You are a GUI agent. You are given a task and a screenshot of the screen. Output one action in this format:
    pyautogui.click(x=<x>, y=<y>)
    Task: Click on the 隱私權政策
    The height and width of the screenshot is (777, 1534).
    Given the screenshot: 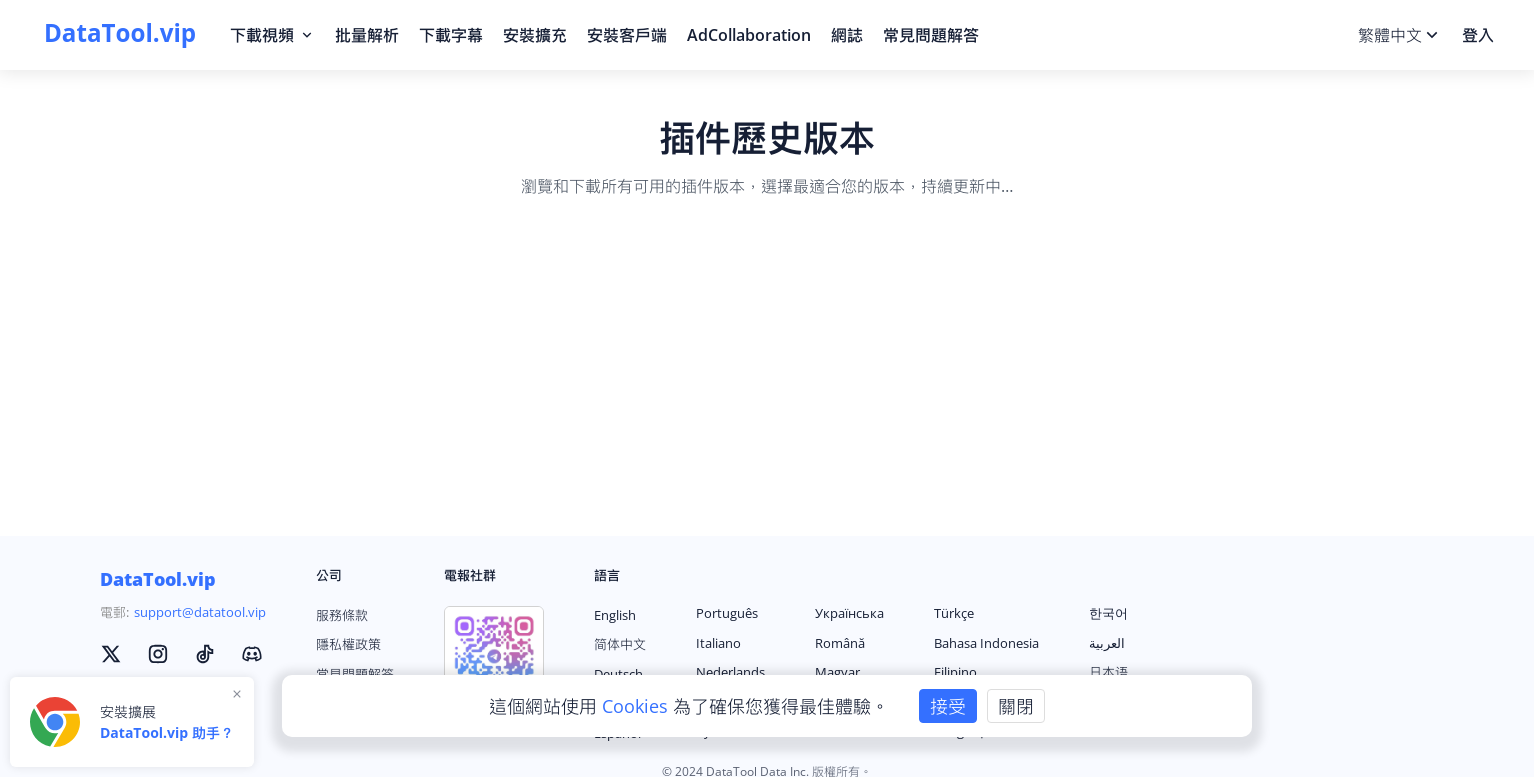 What is the action you would take?
    pyautogui.click(x=348, y=644)
    